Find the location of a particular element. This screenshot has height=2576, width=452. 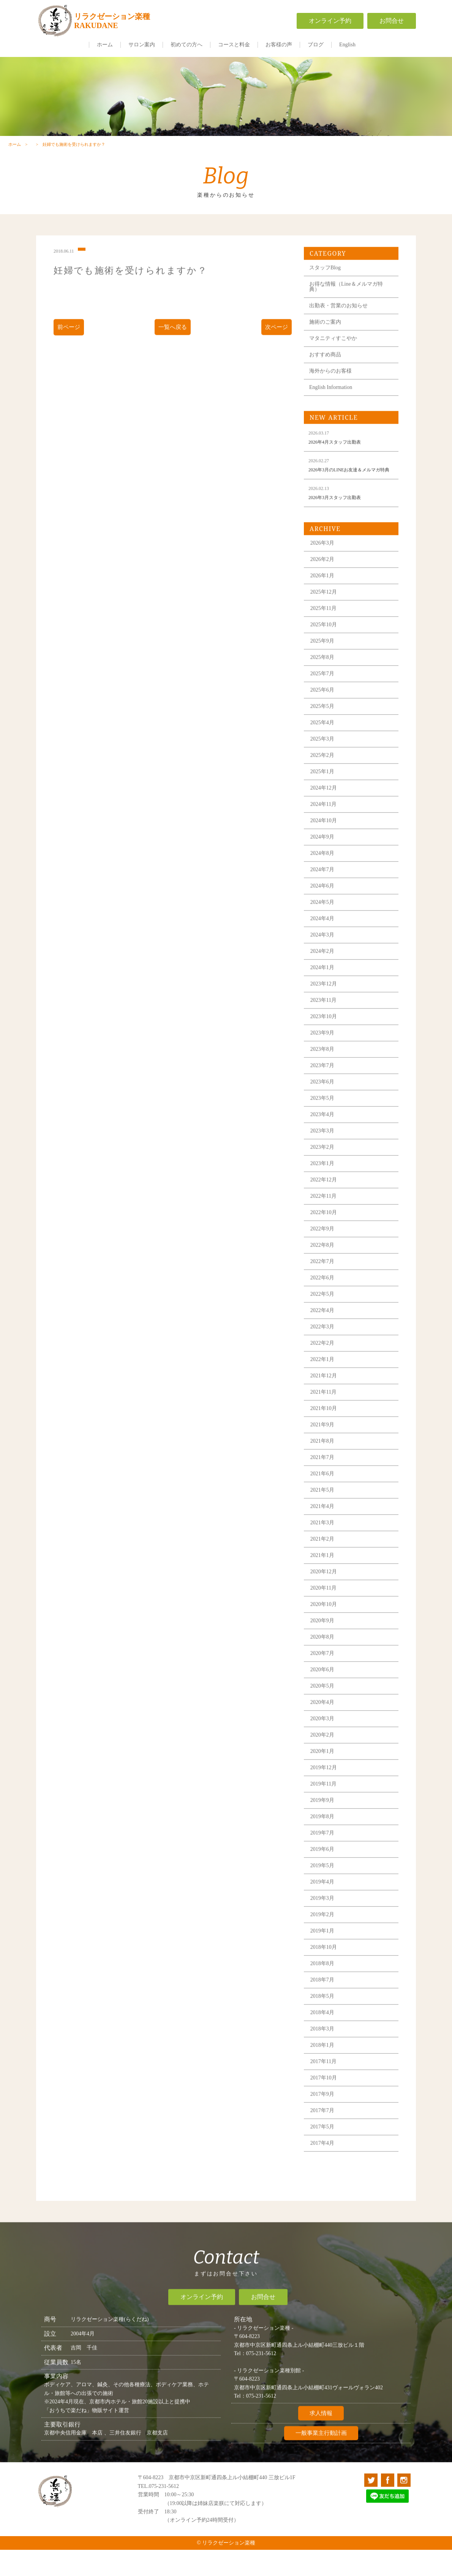

2019年9月 is located at coordinates (326, 1840).